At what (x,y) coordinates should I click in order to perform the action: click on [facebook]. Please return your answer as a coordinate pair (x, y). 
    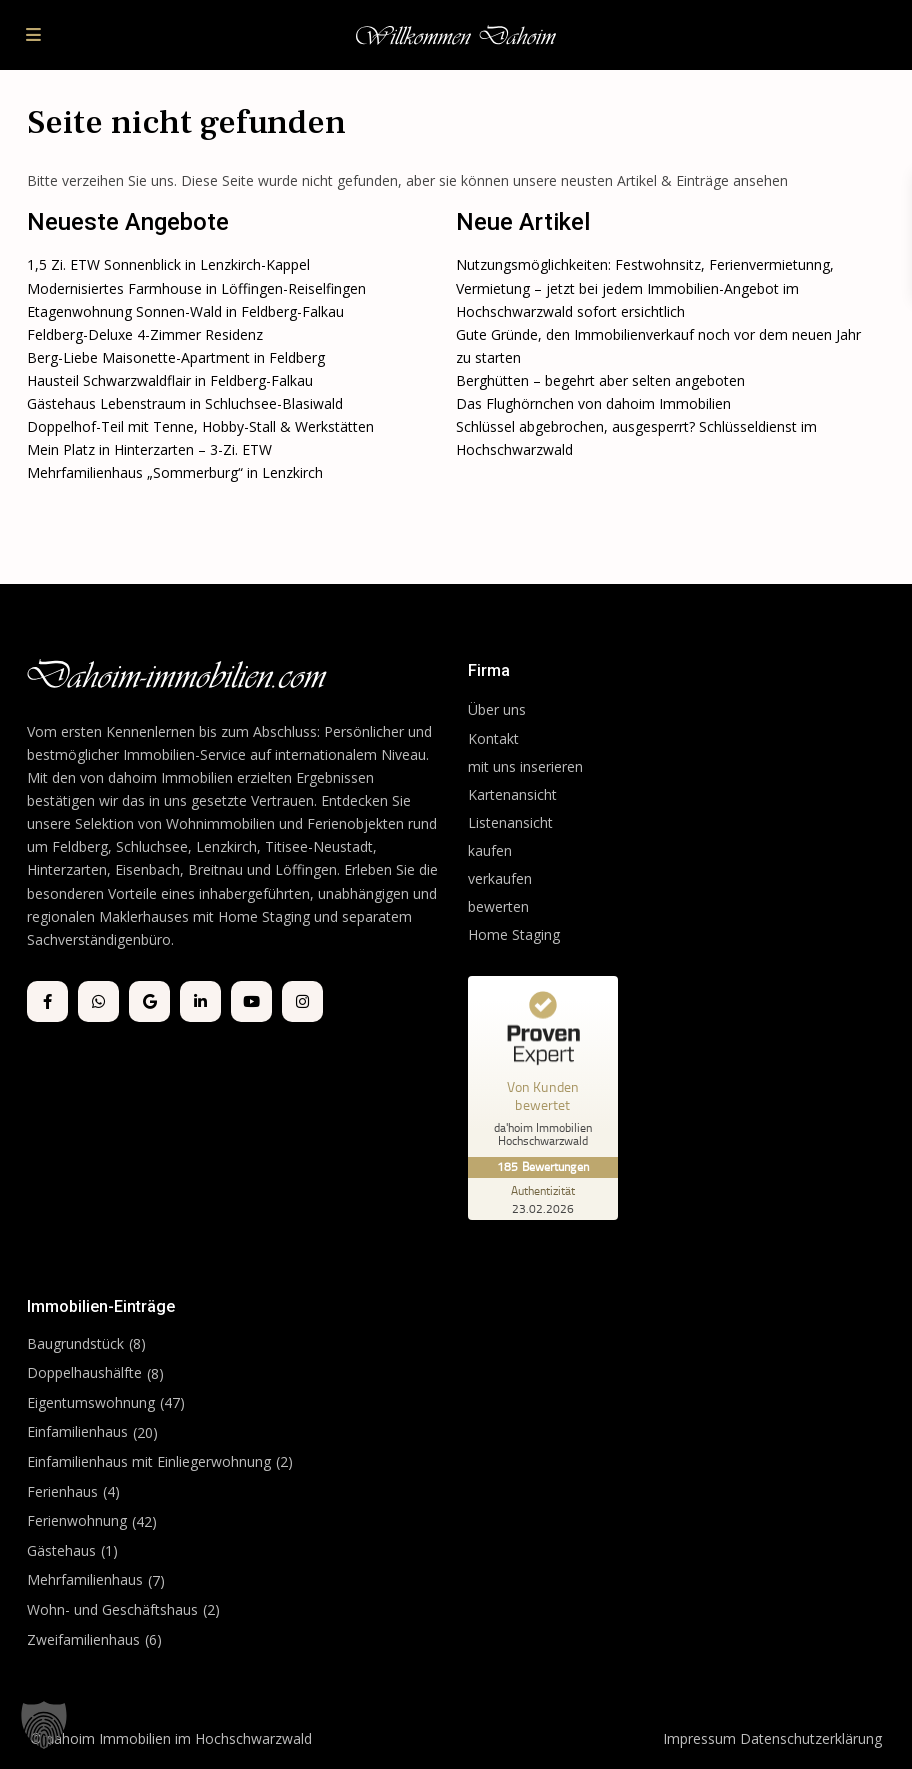
    Looking at the image, I should click on (47, 1001).